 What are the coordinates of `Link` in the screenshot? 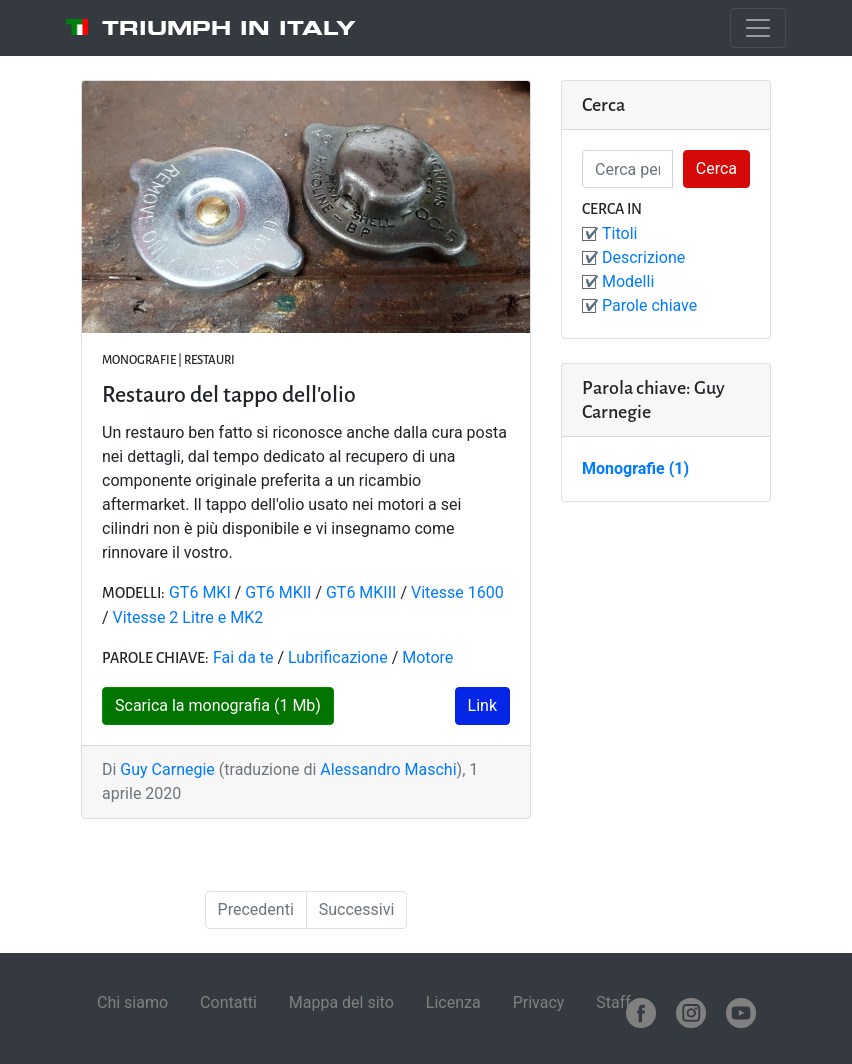 It's located at (482, 705).